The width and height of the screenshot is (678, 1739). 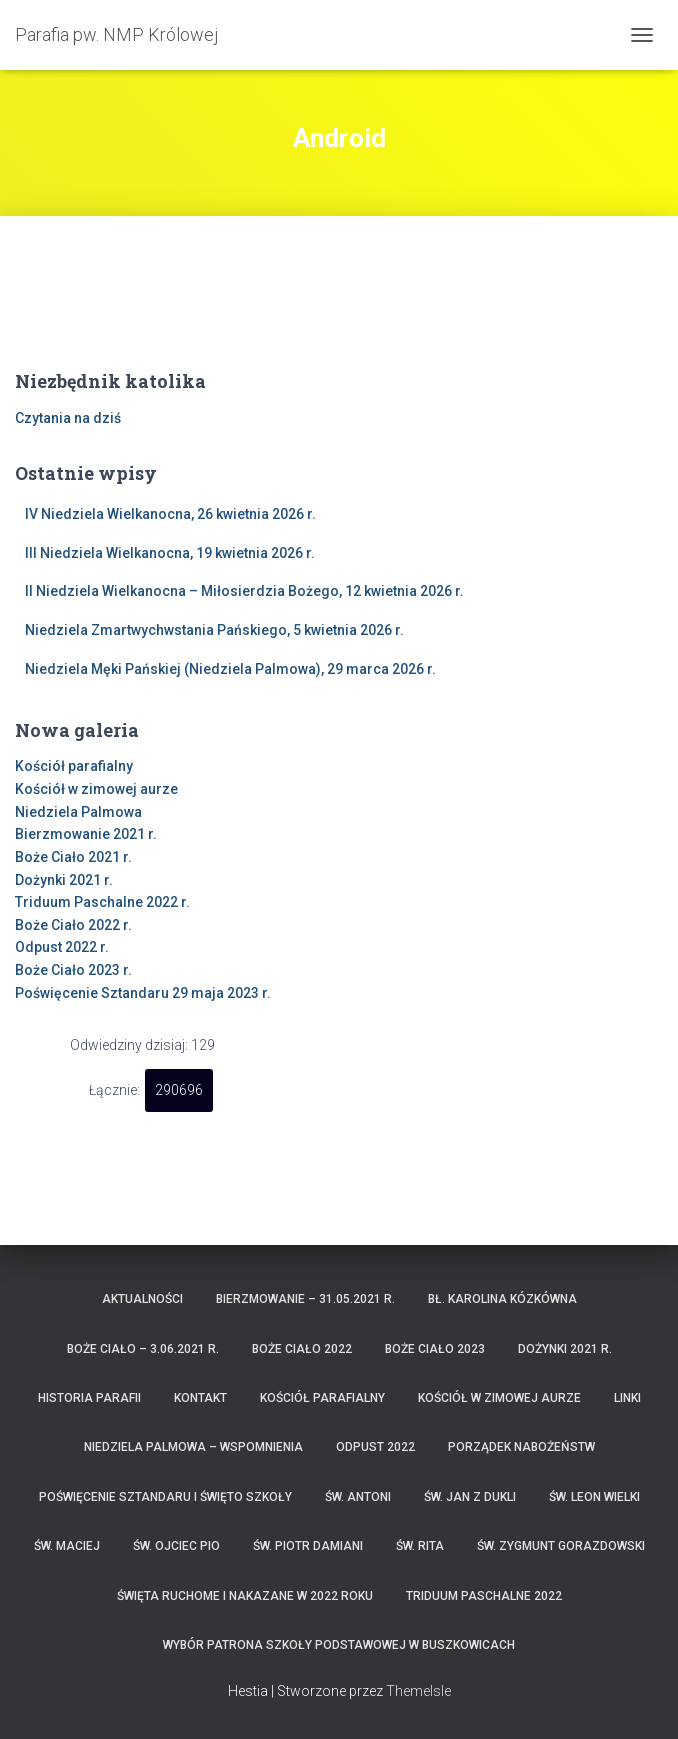 I want to click on Czytania na dziś, so click(x=68, y=418).